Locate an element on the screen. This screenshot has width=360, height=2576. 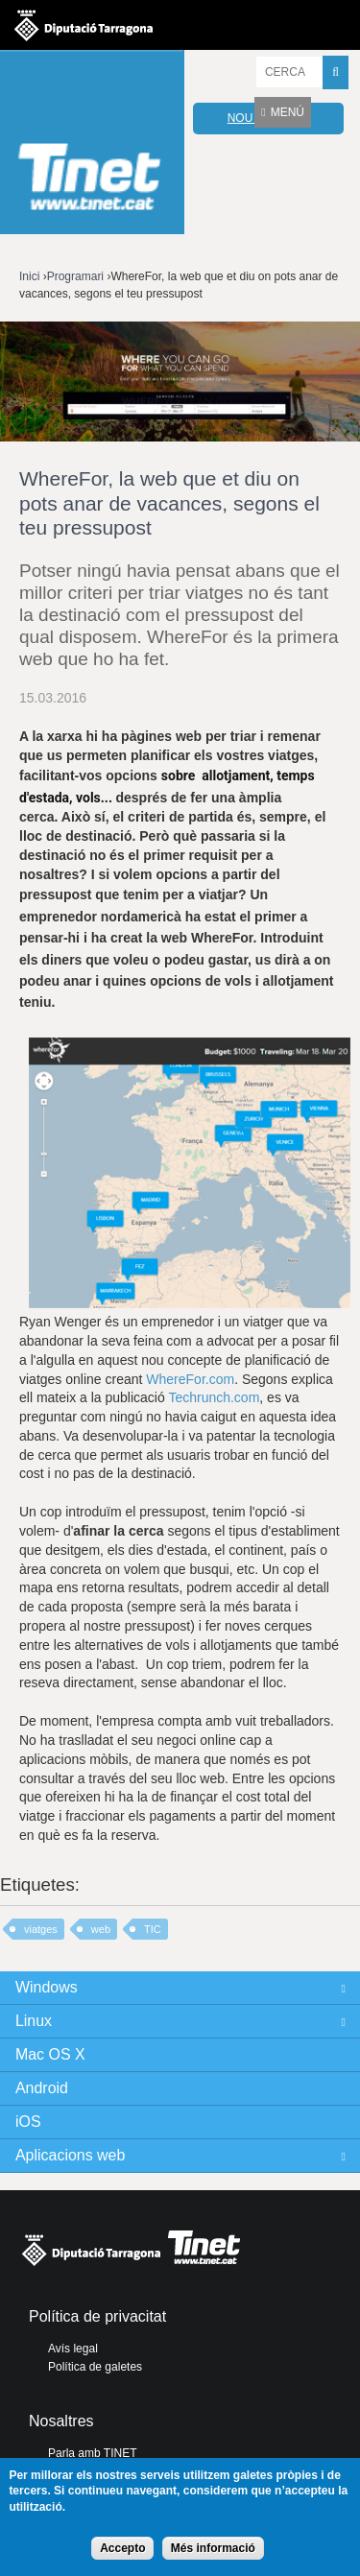
Linux is located at coordinates (33, 2021).